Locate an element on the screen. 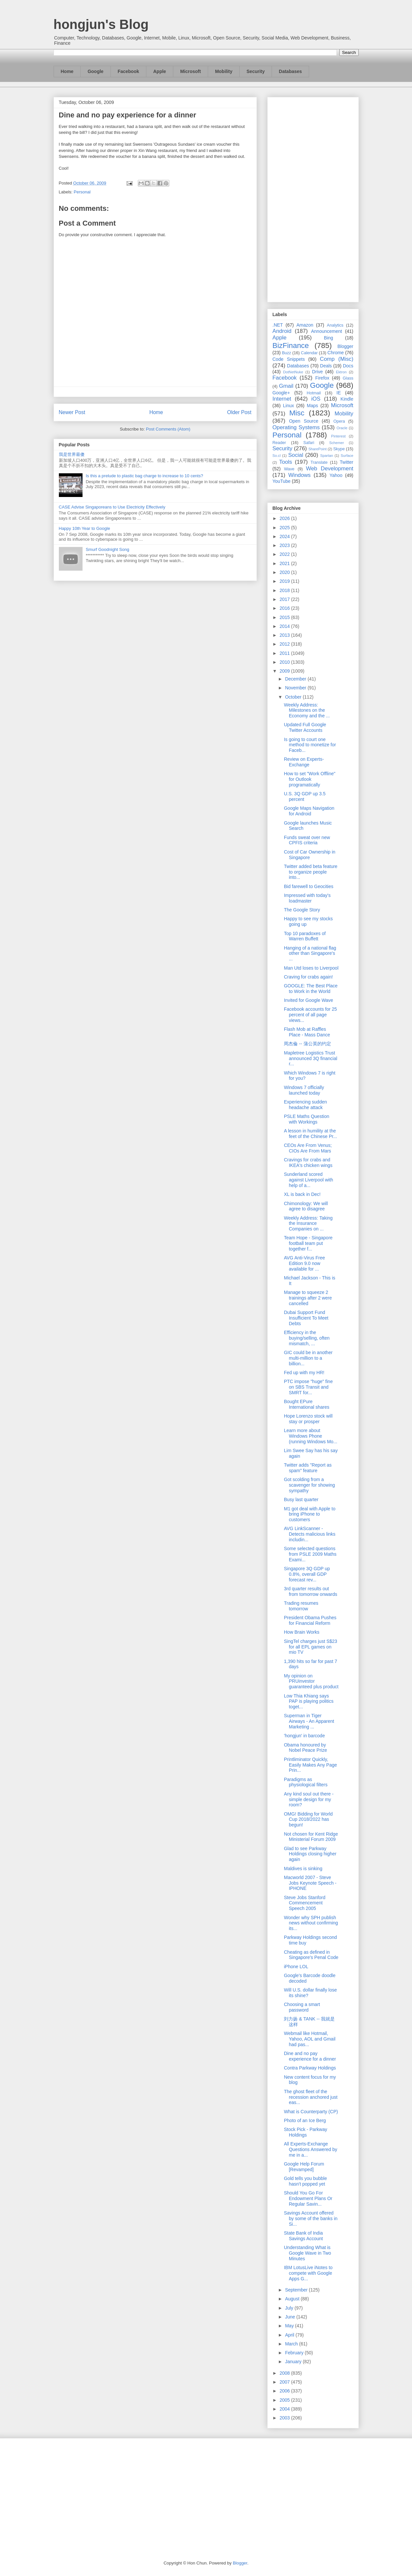 The image size is (412, 2576). 2013 is located at coordinates (285, 635).